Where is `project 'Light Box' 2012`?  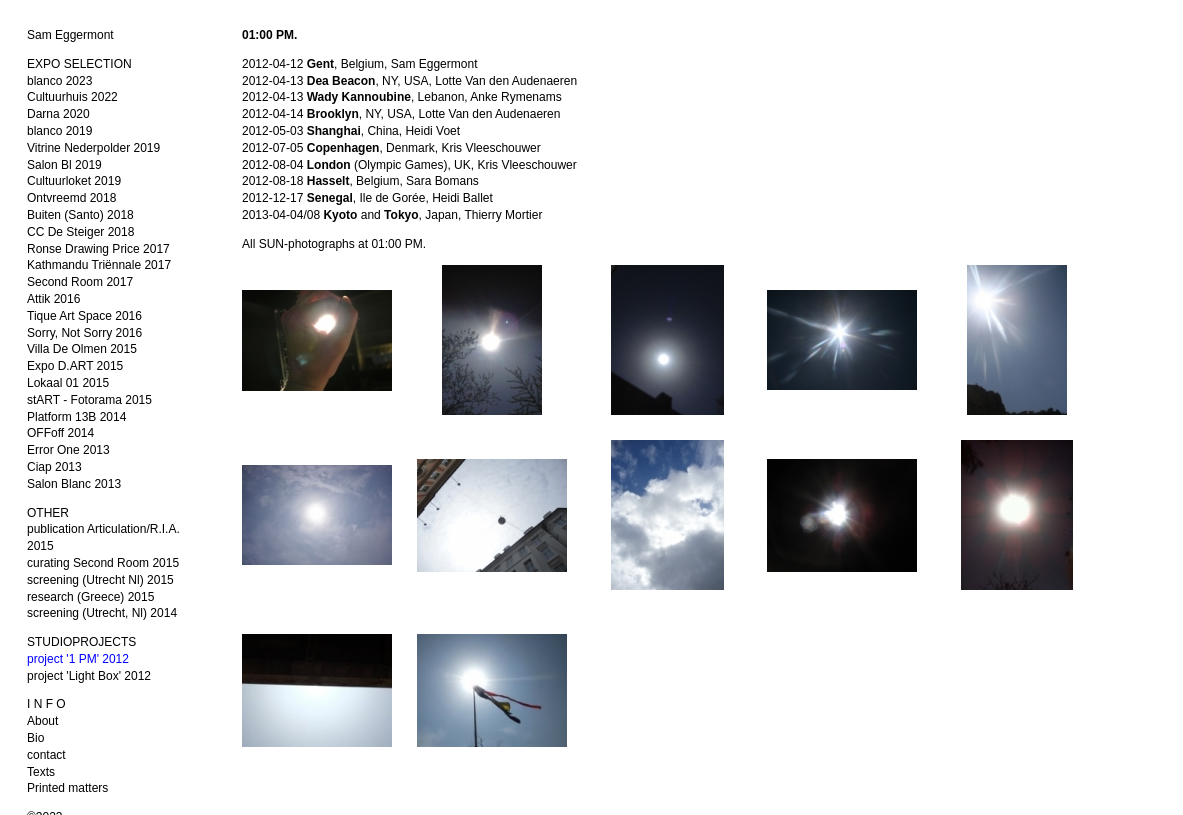
project 'Light Box' 2012 is located at coordinates (89, 676).